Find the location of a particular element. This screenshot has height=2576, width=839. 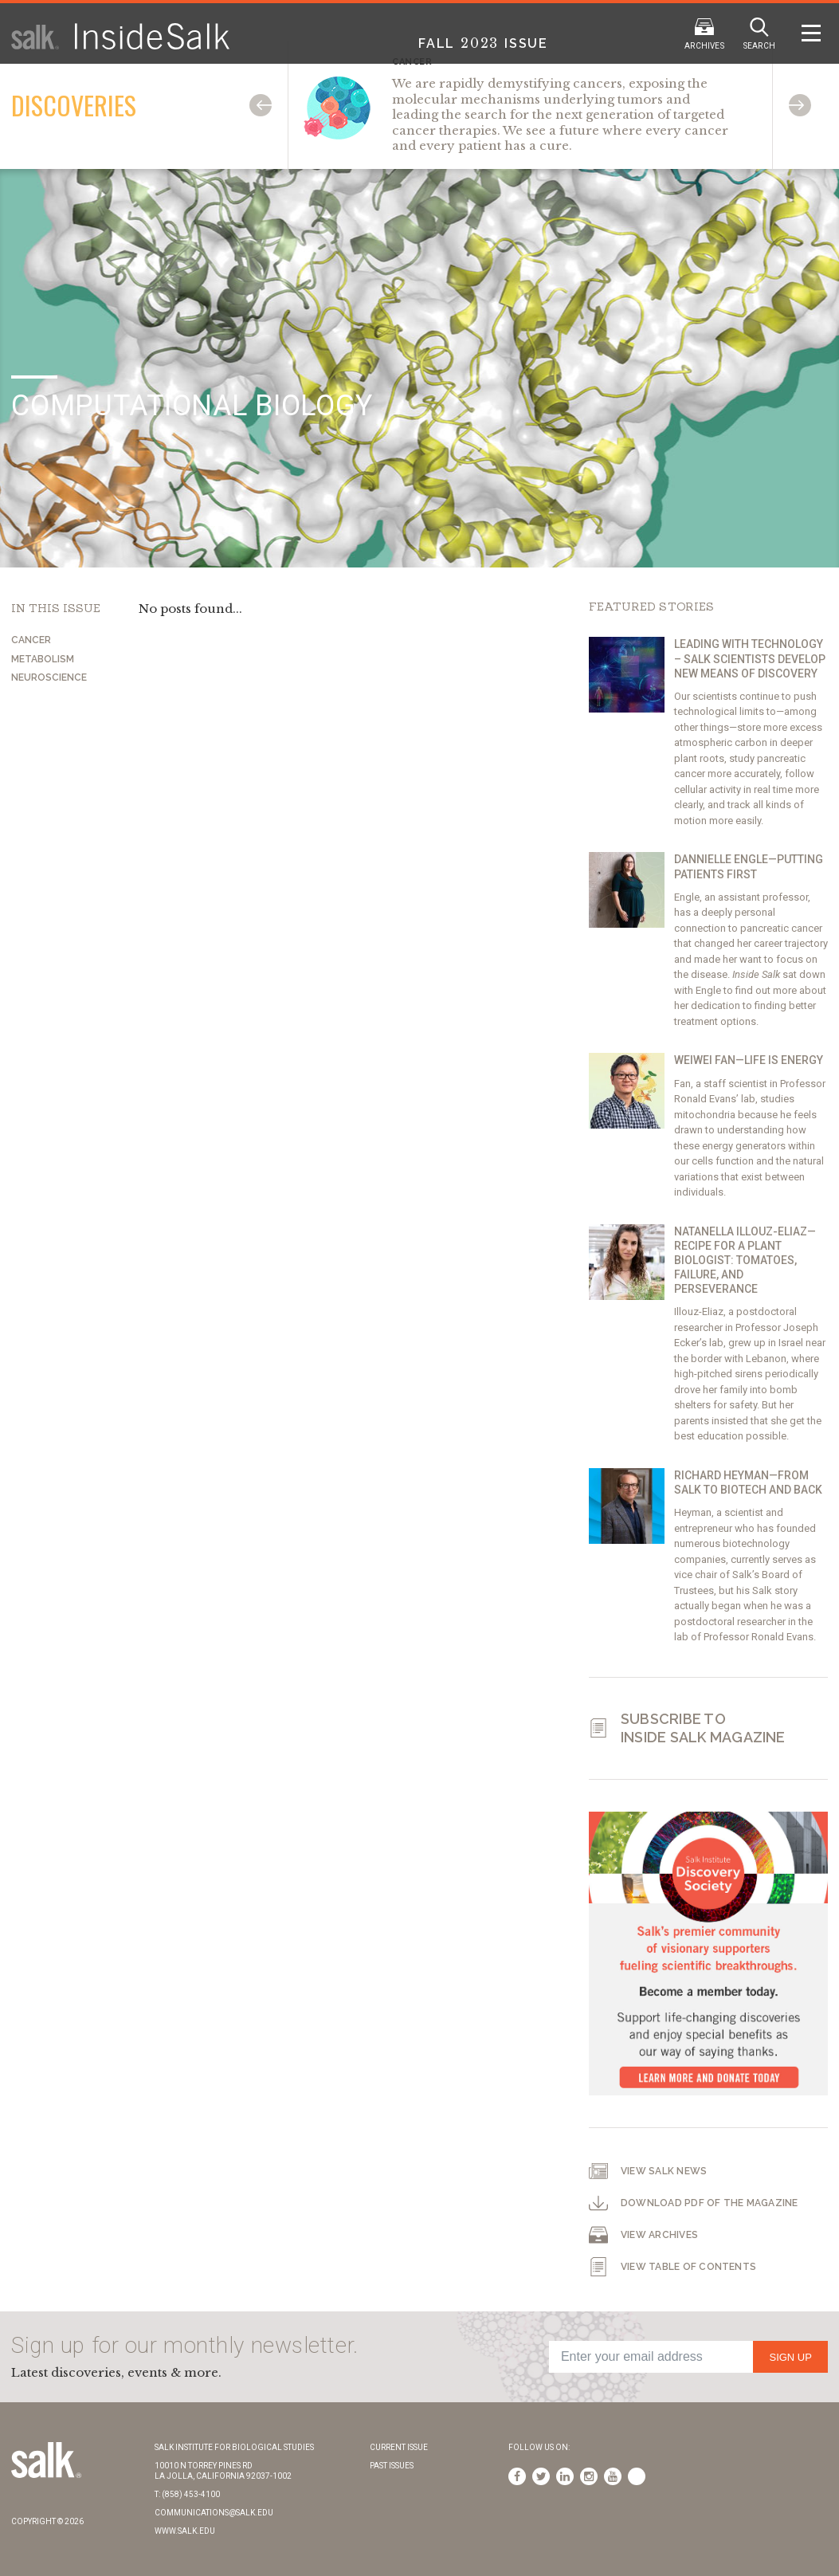

communications@salk.edu is located at coordinates (214, 2512).